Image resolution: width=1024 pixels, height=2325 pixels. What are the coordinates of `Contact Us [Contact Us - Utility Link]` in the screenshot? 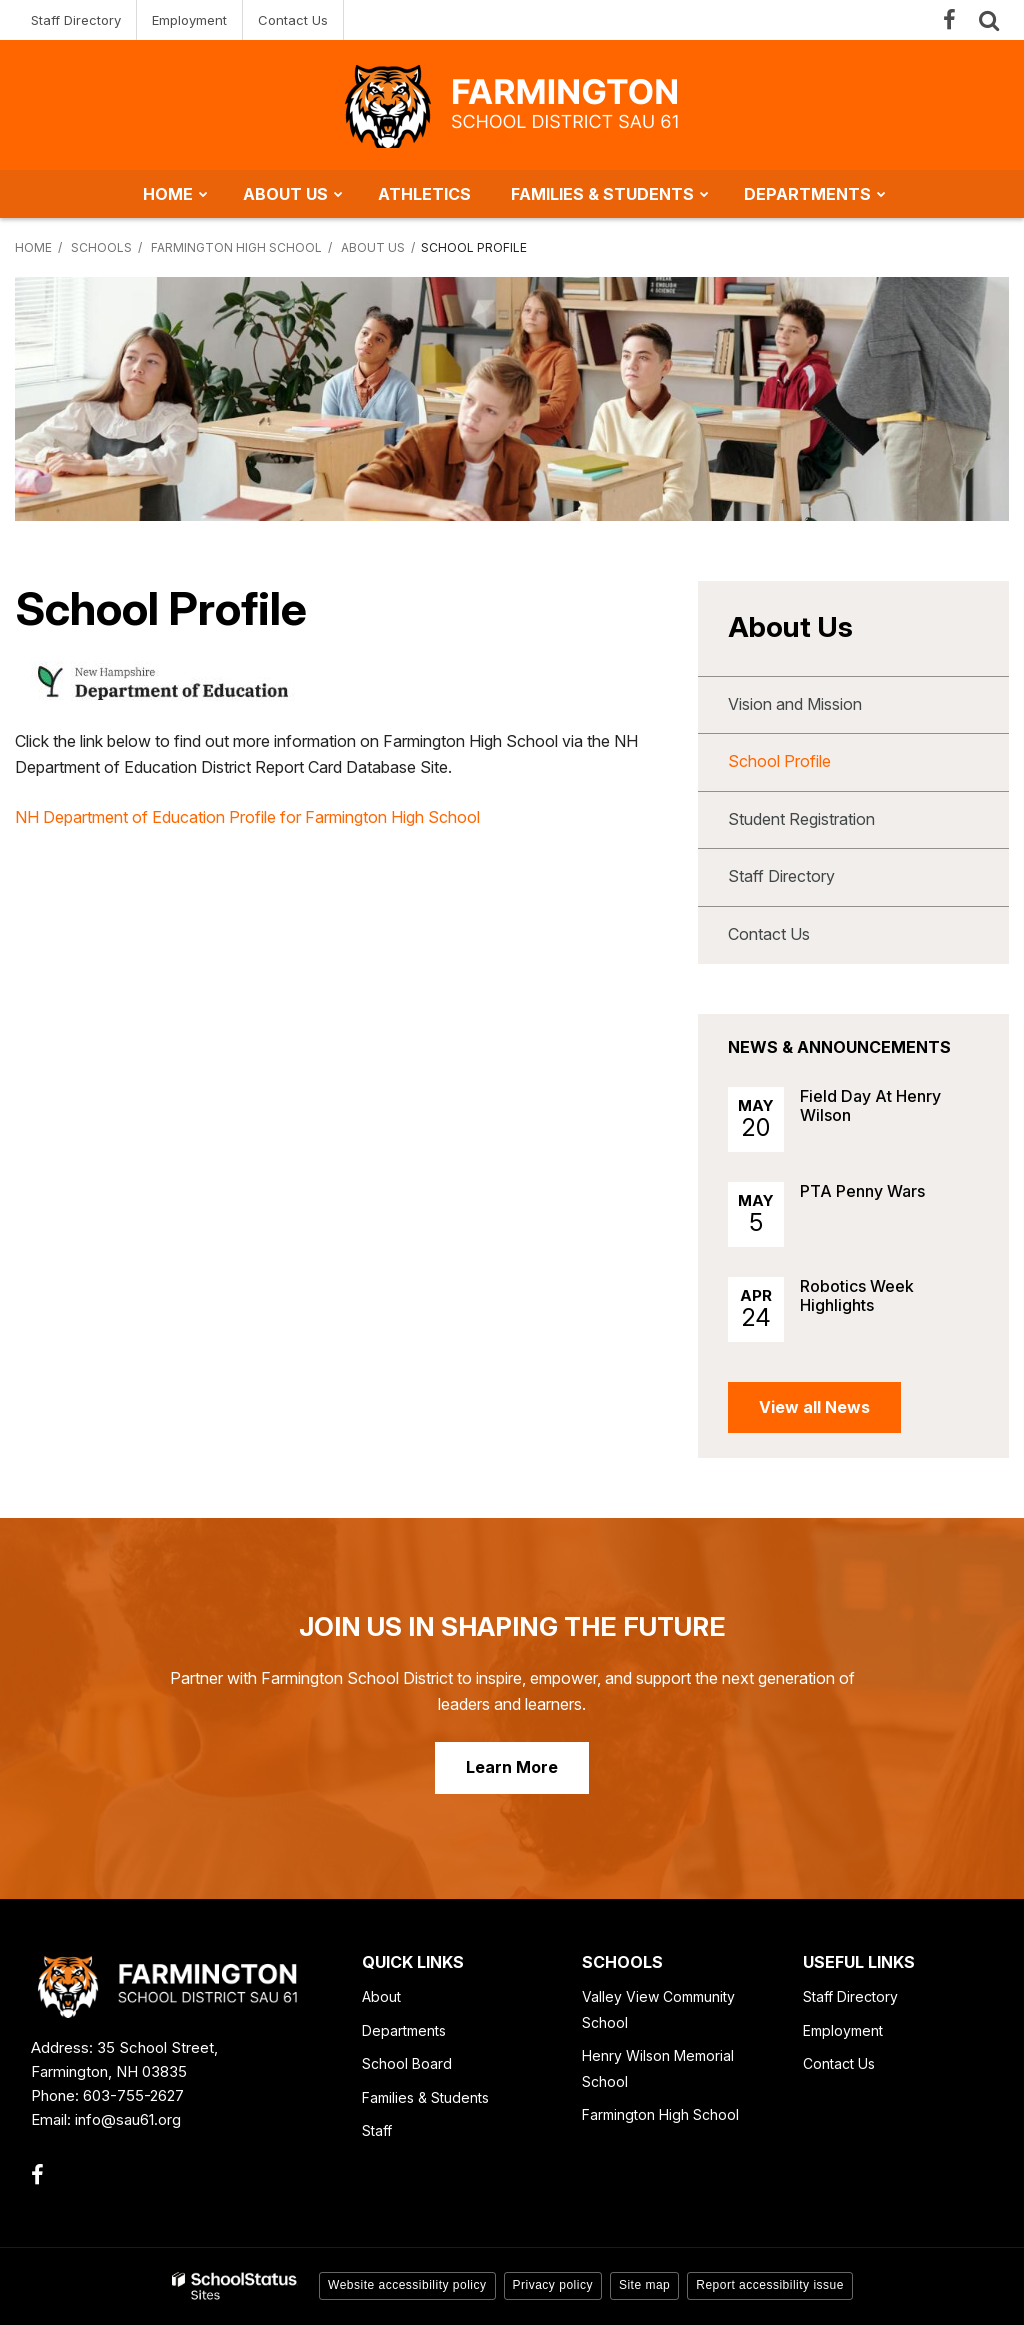 It's located at (293, 20).